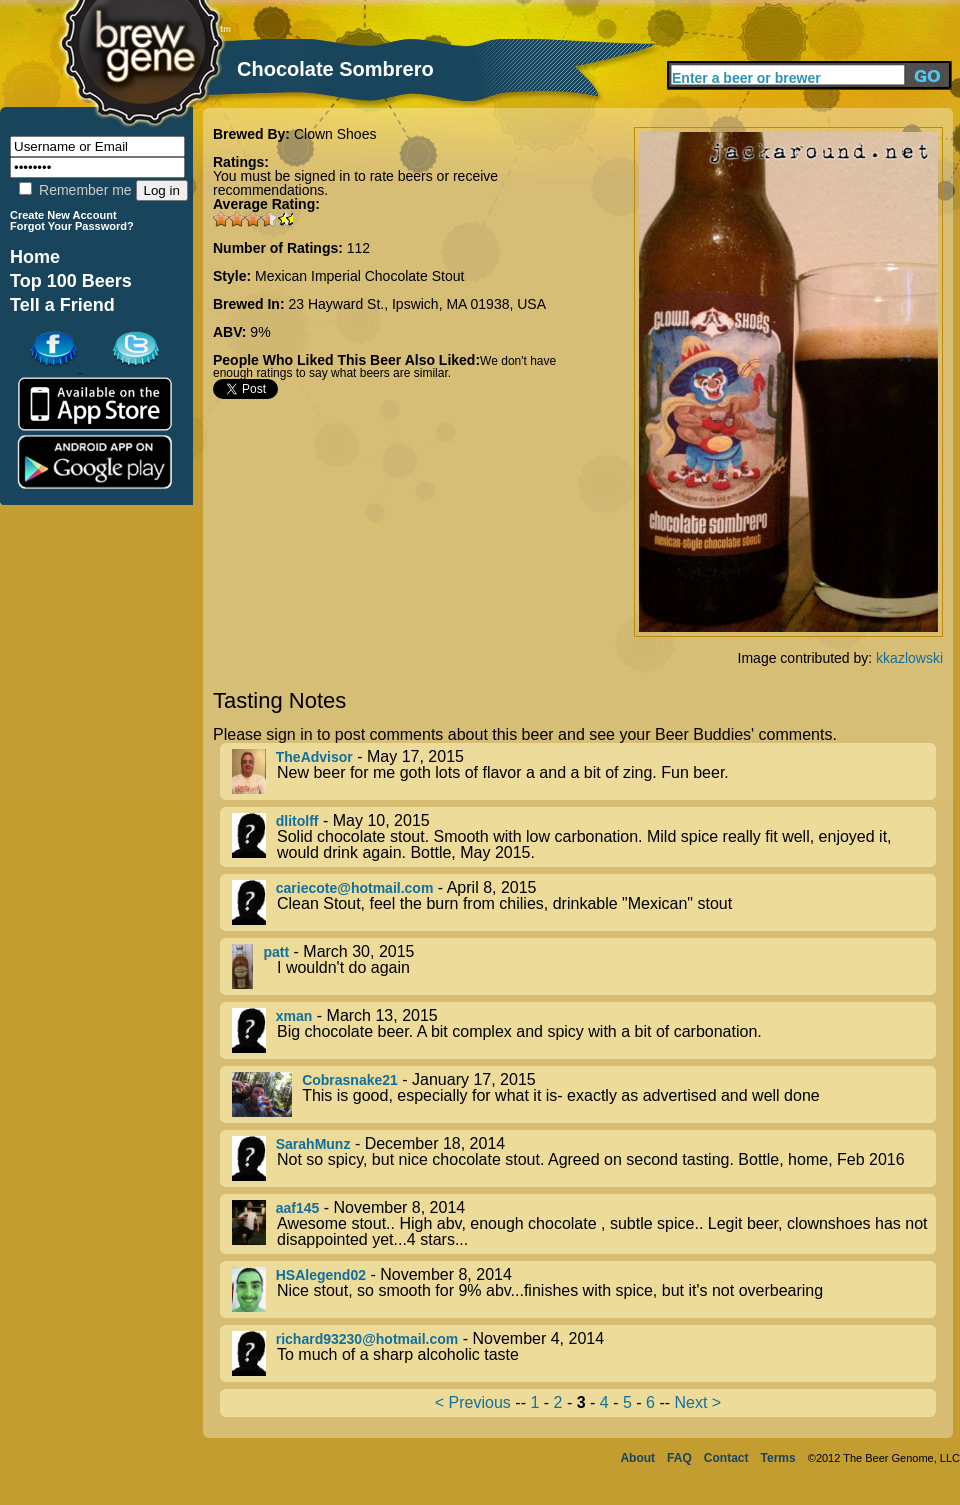 This screenshot has height=1505, width=960. I want to click on Next >, so click(697, 1402).